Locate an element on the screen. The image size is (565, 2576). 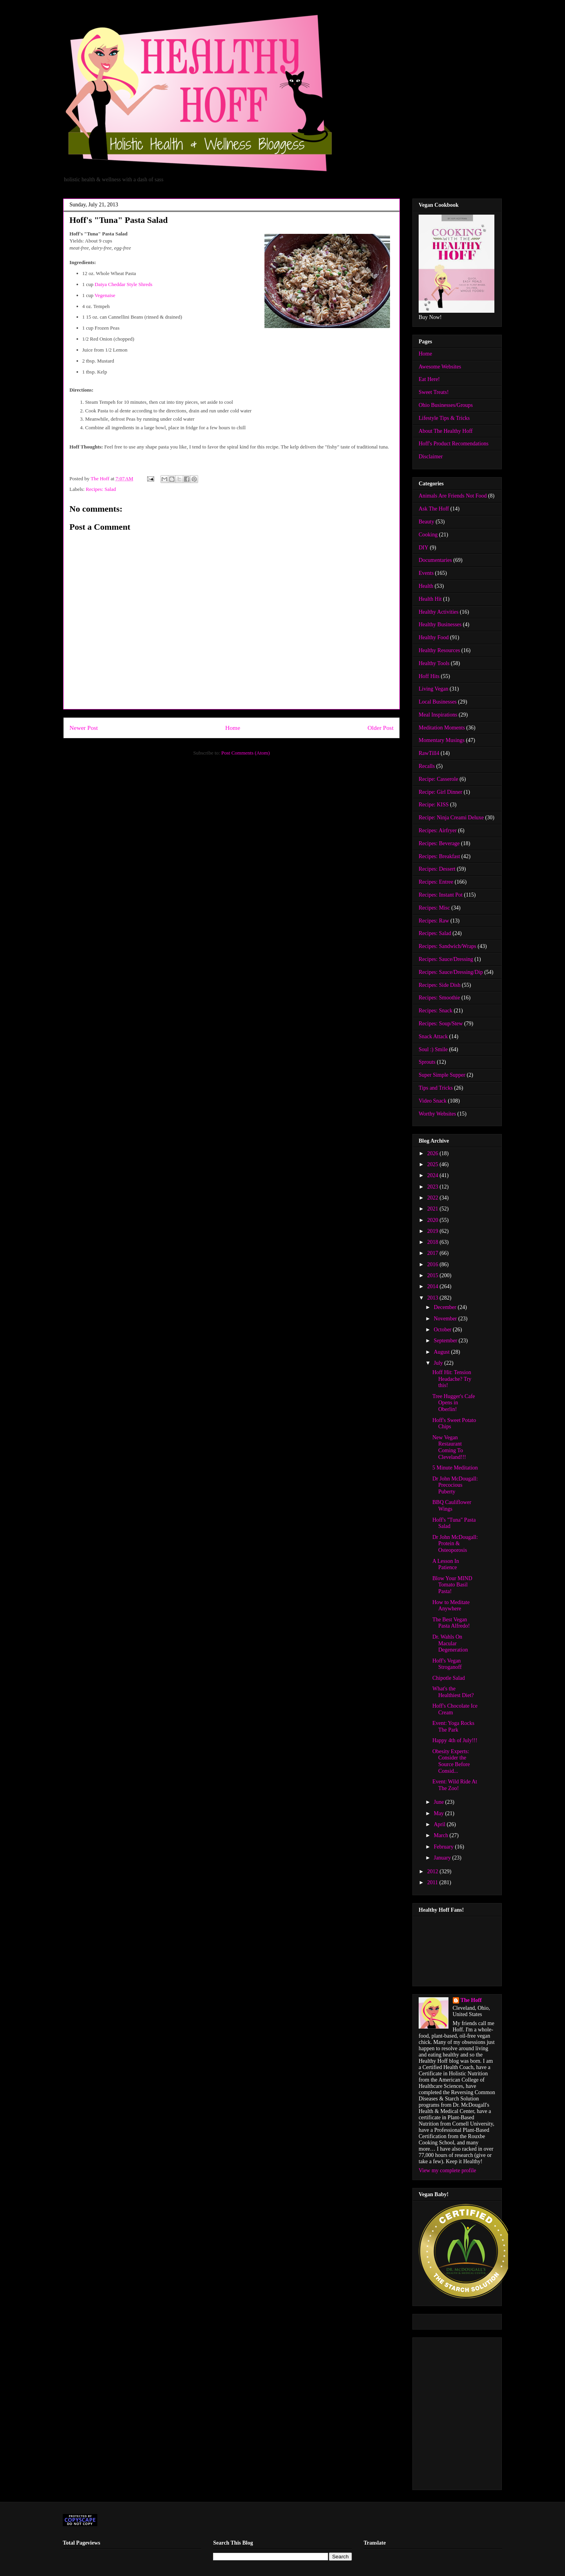
Event: Wild Ride At The Zoo! is located at coordinates (454, 1785).